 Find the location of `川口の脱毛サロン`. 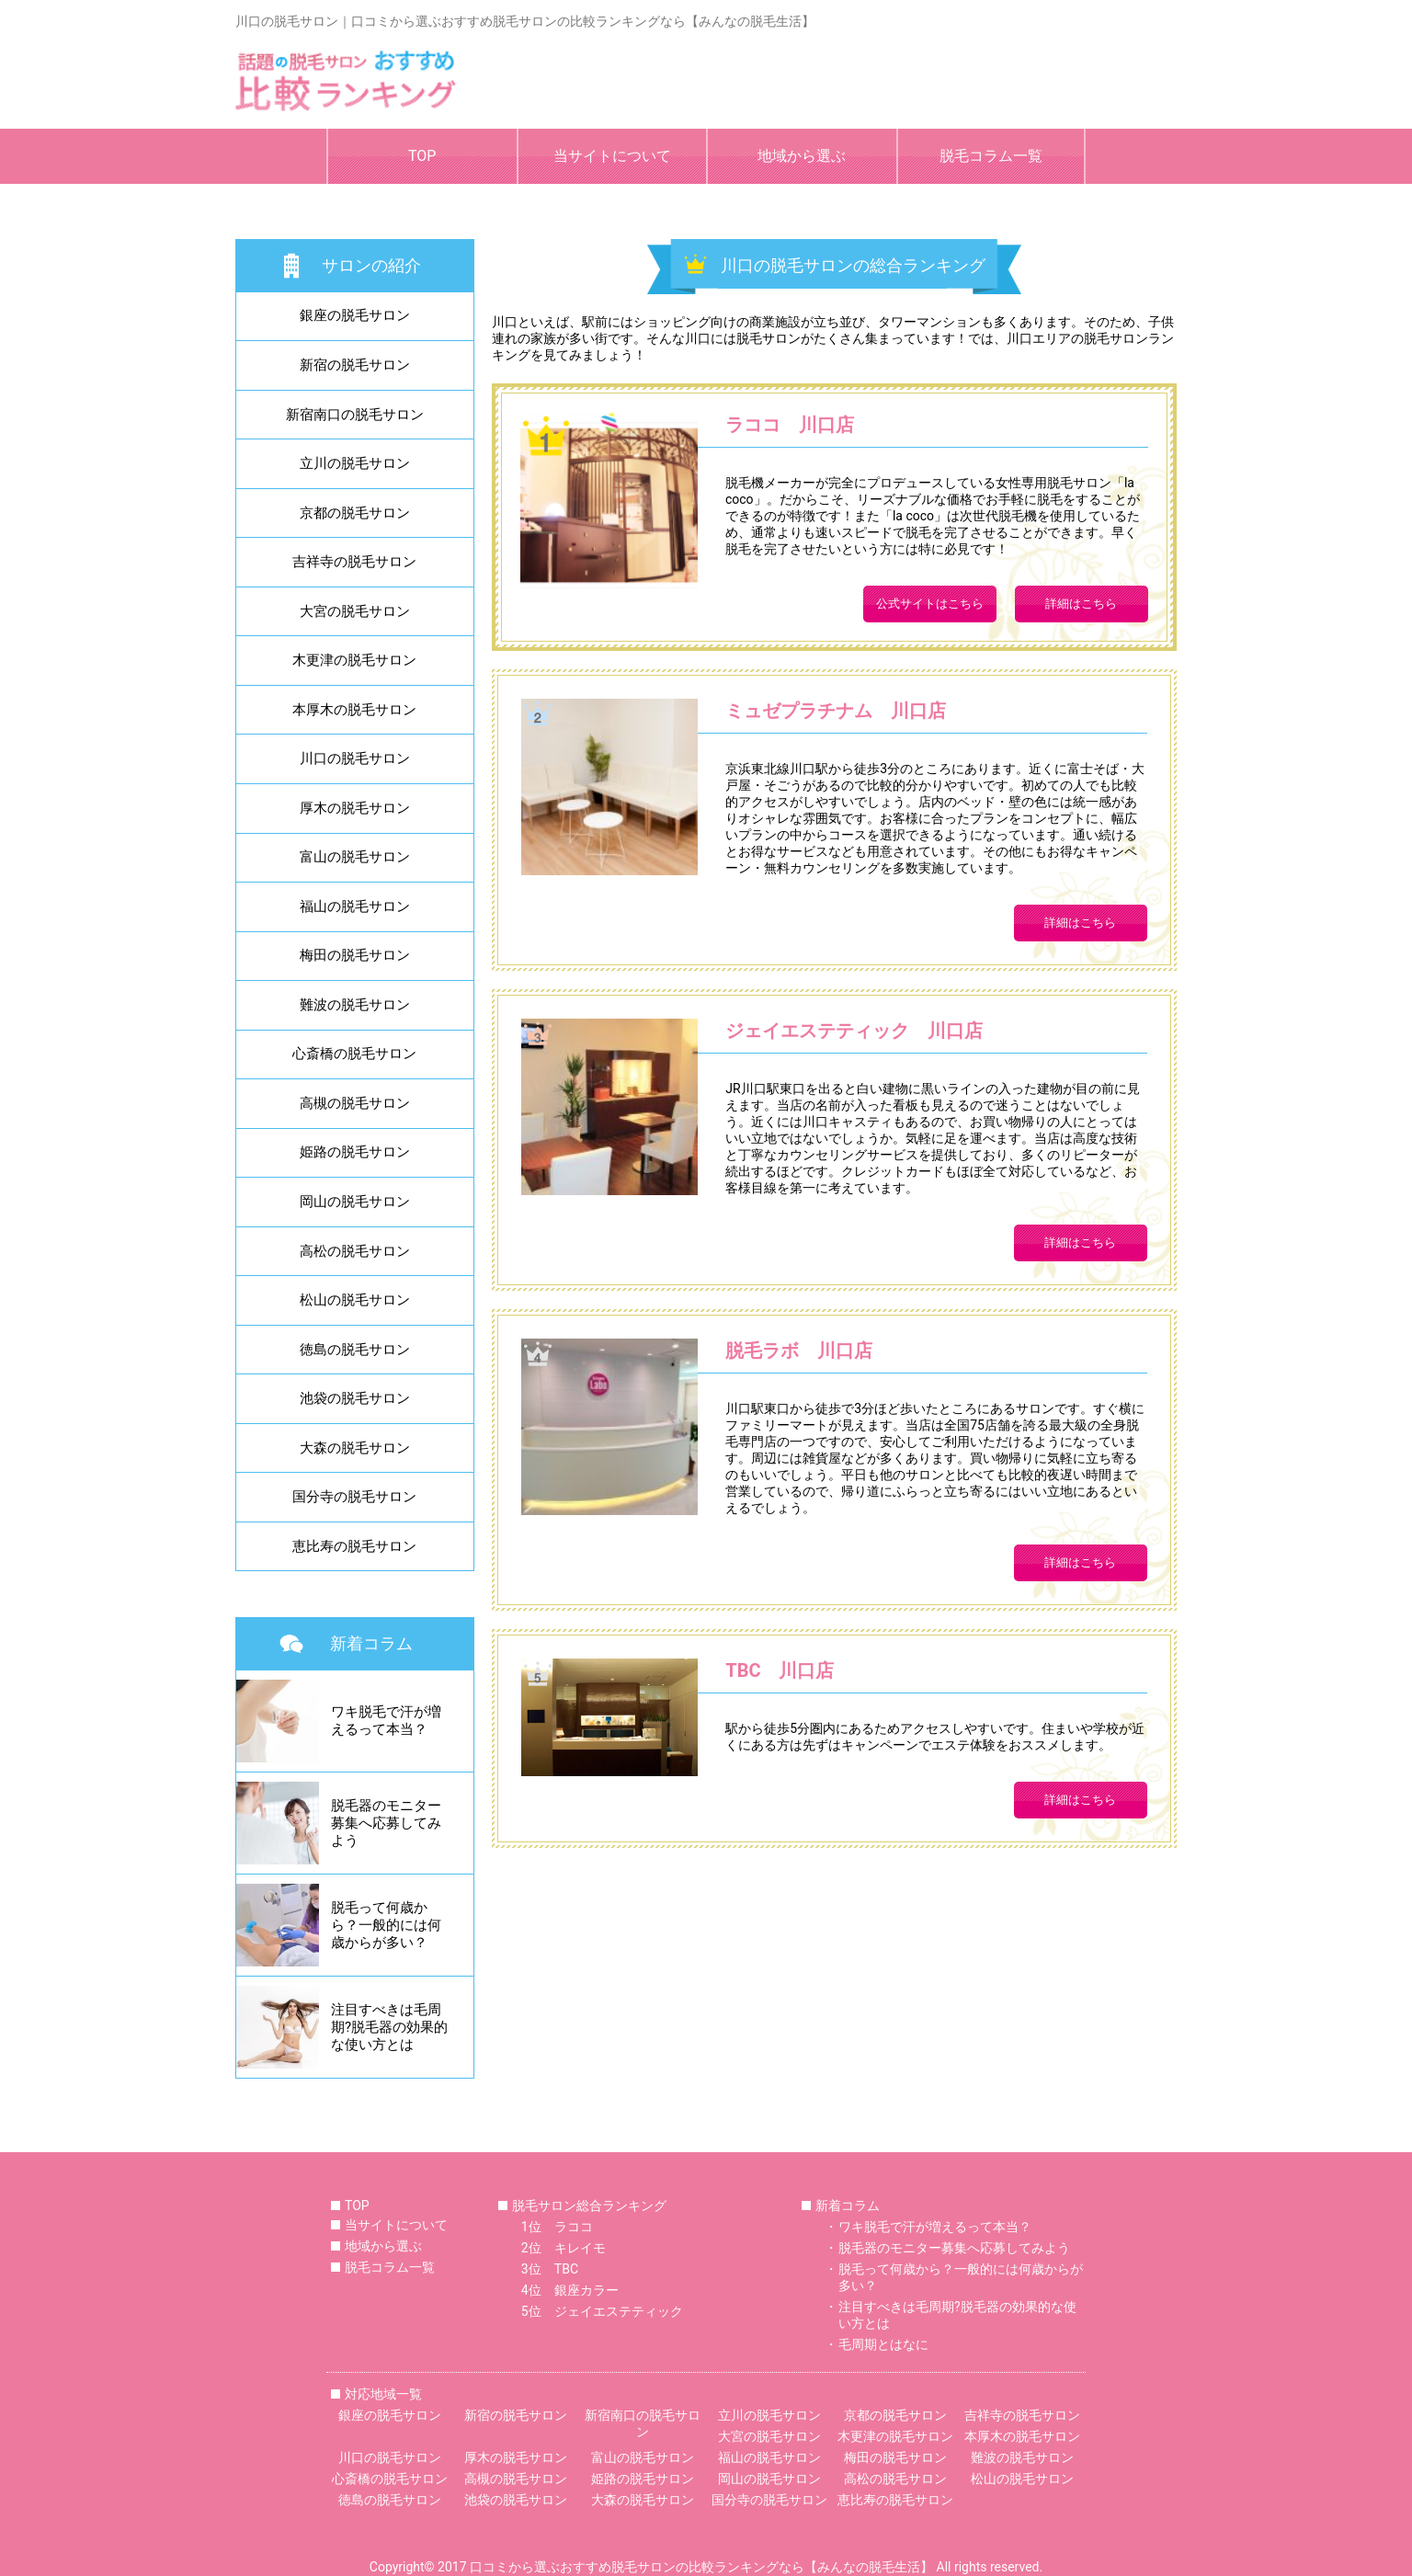

川口の脱毛サロン is located at coordinates (355, 758).